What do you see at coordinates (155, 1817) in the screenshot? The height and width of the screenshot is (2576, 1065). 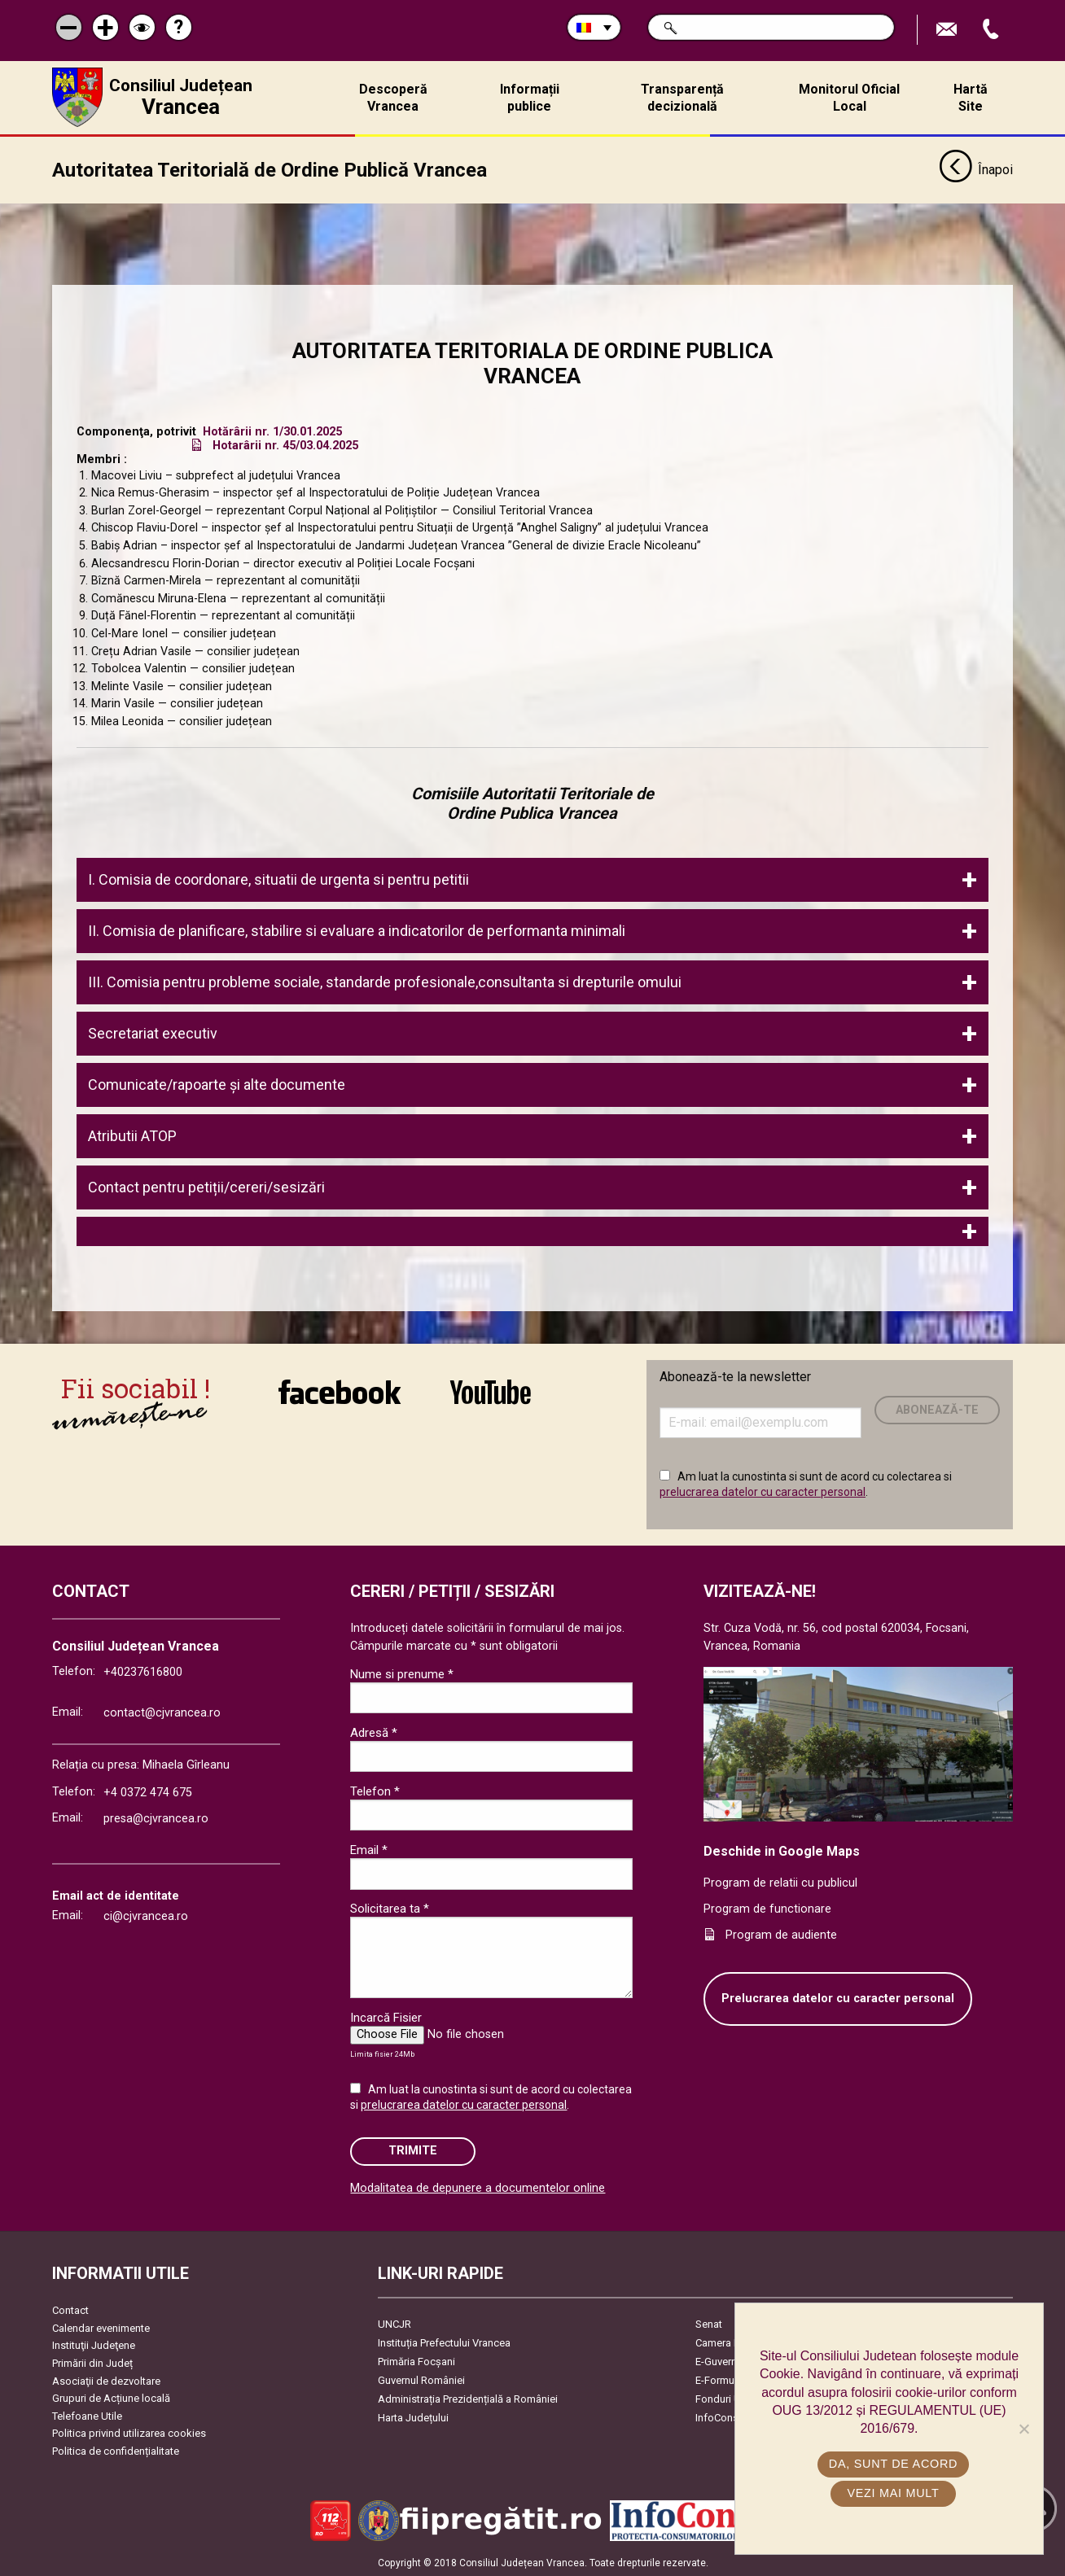 I see `presa@cjvrancea.ro` at bounding box center [155, 1817].